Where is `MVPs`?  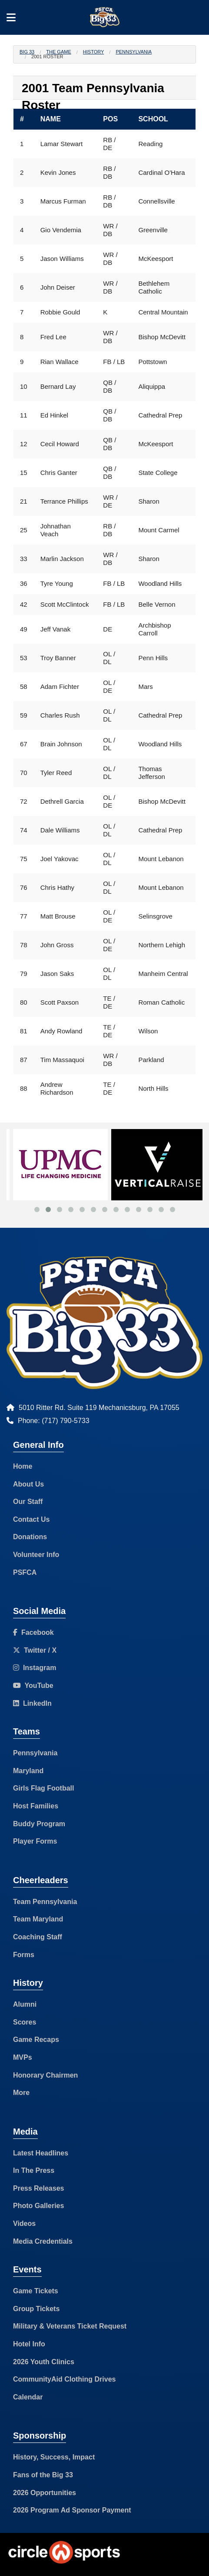 MVPs is located at coordinates (22, 2057).